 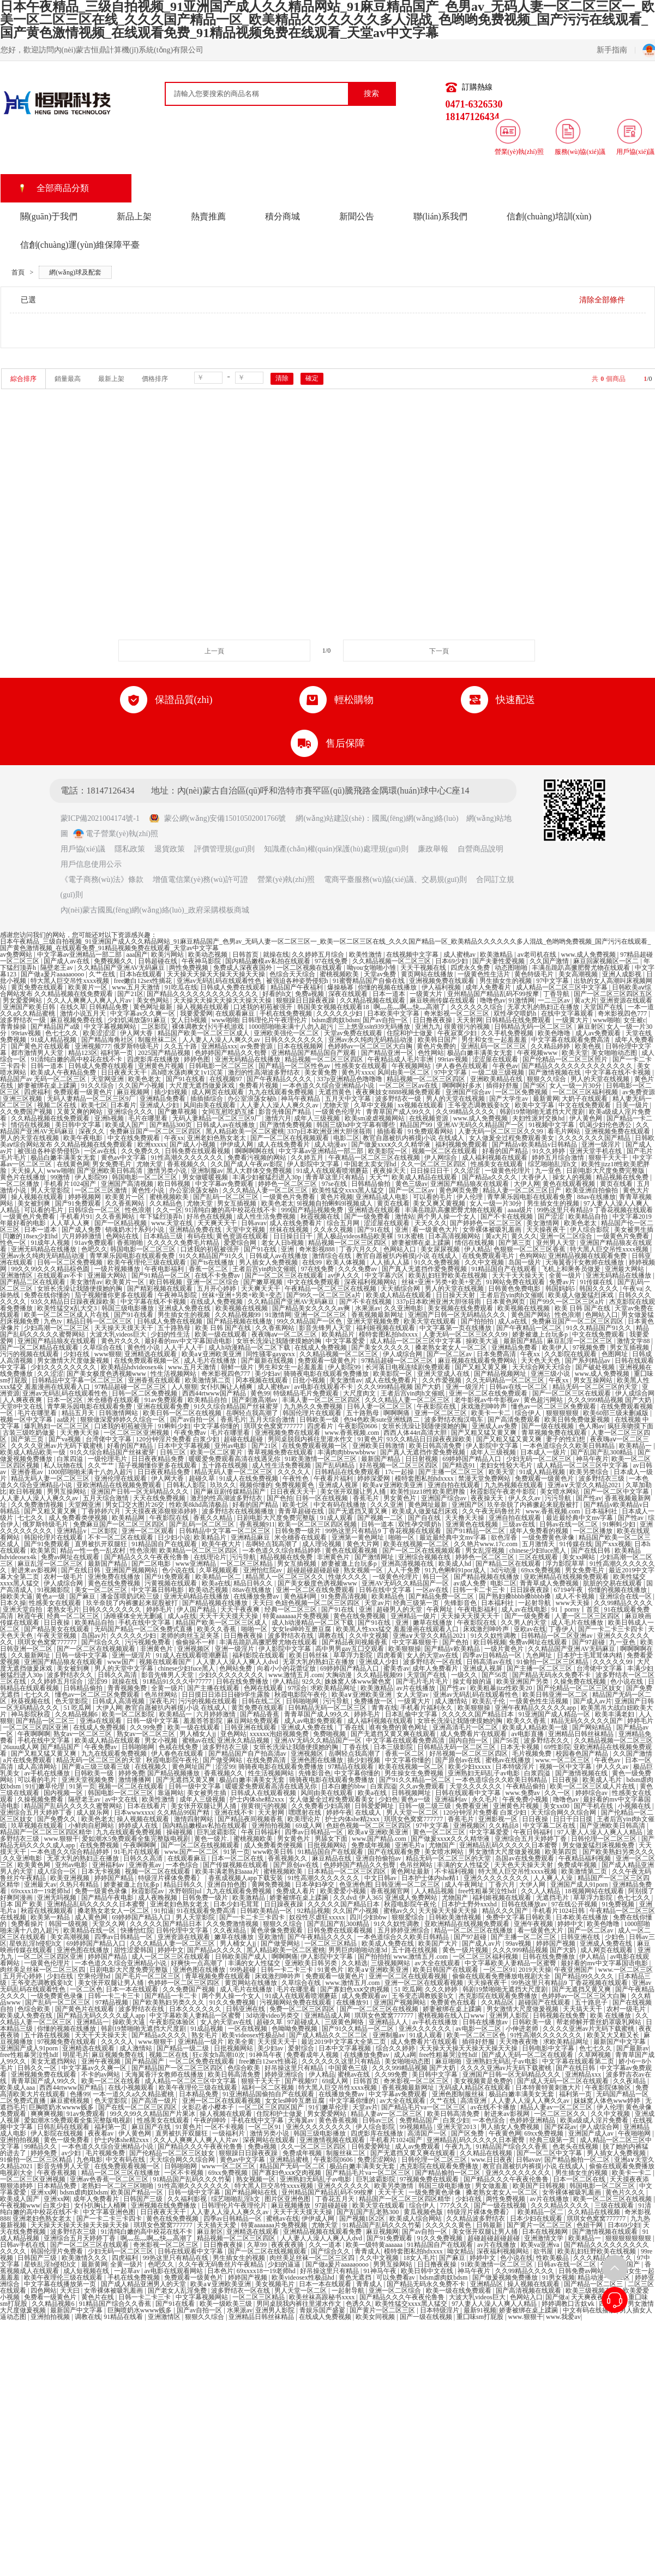 What do you see at coordinates (114, 1400) in the screenshot?
I see `米仓穗香在线观看` at bounding box center [114, 1400].